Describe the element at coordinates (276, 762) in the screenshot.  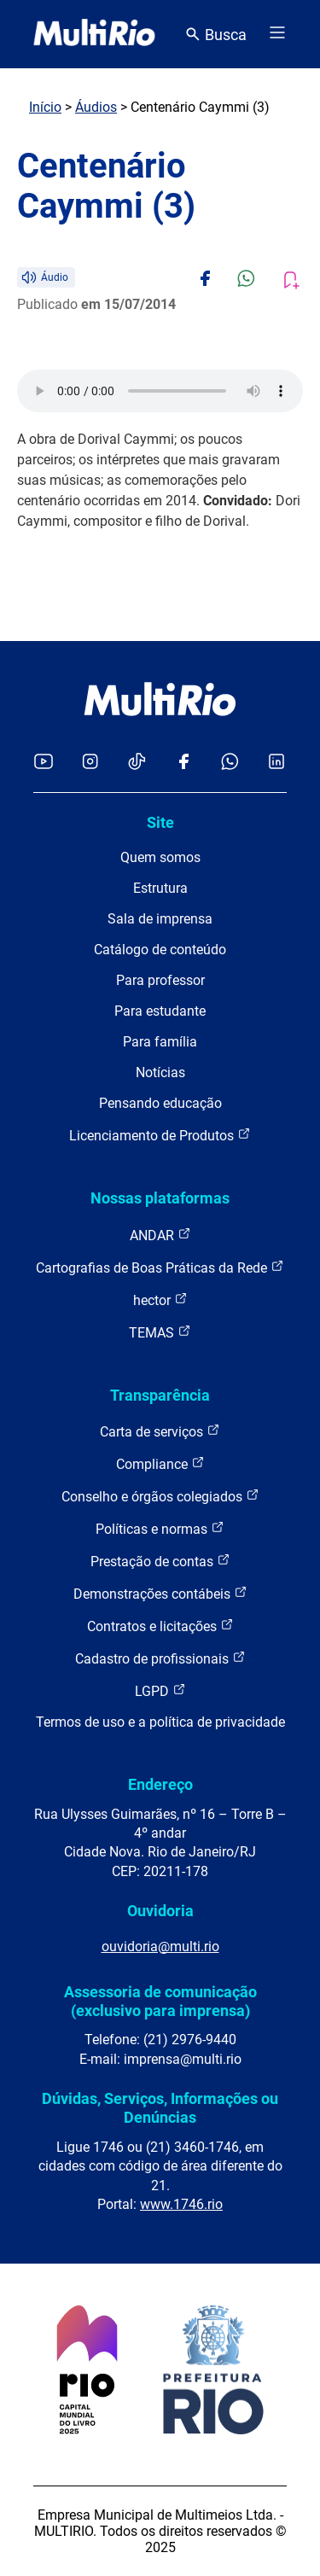
I see `[Acessar o LinkedIn da MultiRio]` at that location.